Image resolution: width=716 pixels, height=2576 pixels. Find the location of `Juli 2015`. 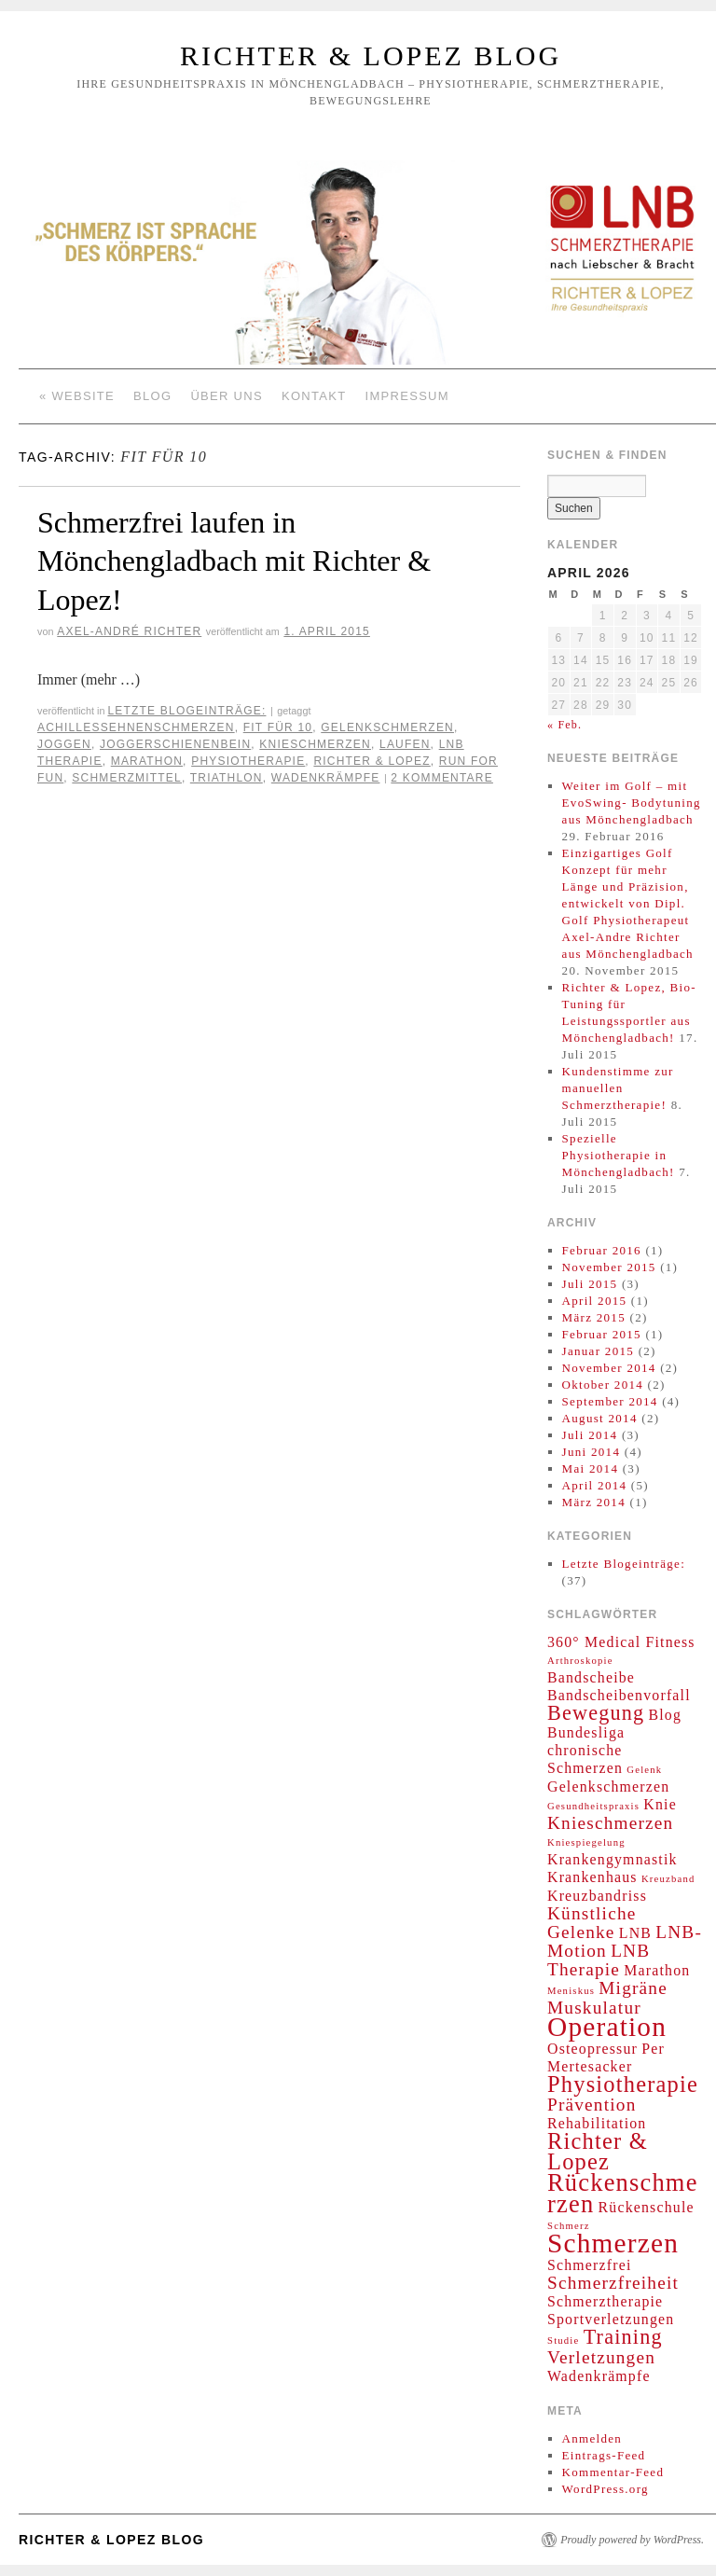

Juli 2015 is located at coordinates (590, 1284).